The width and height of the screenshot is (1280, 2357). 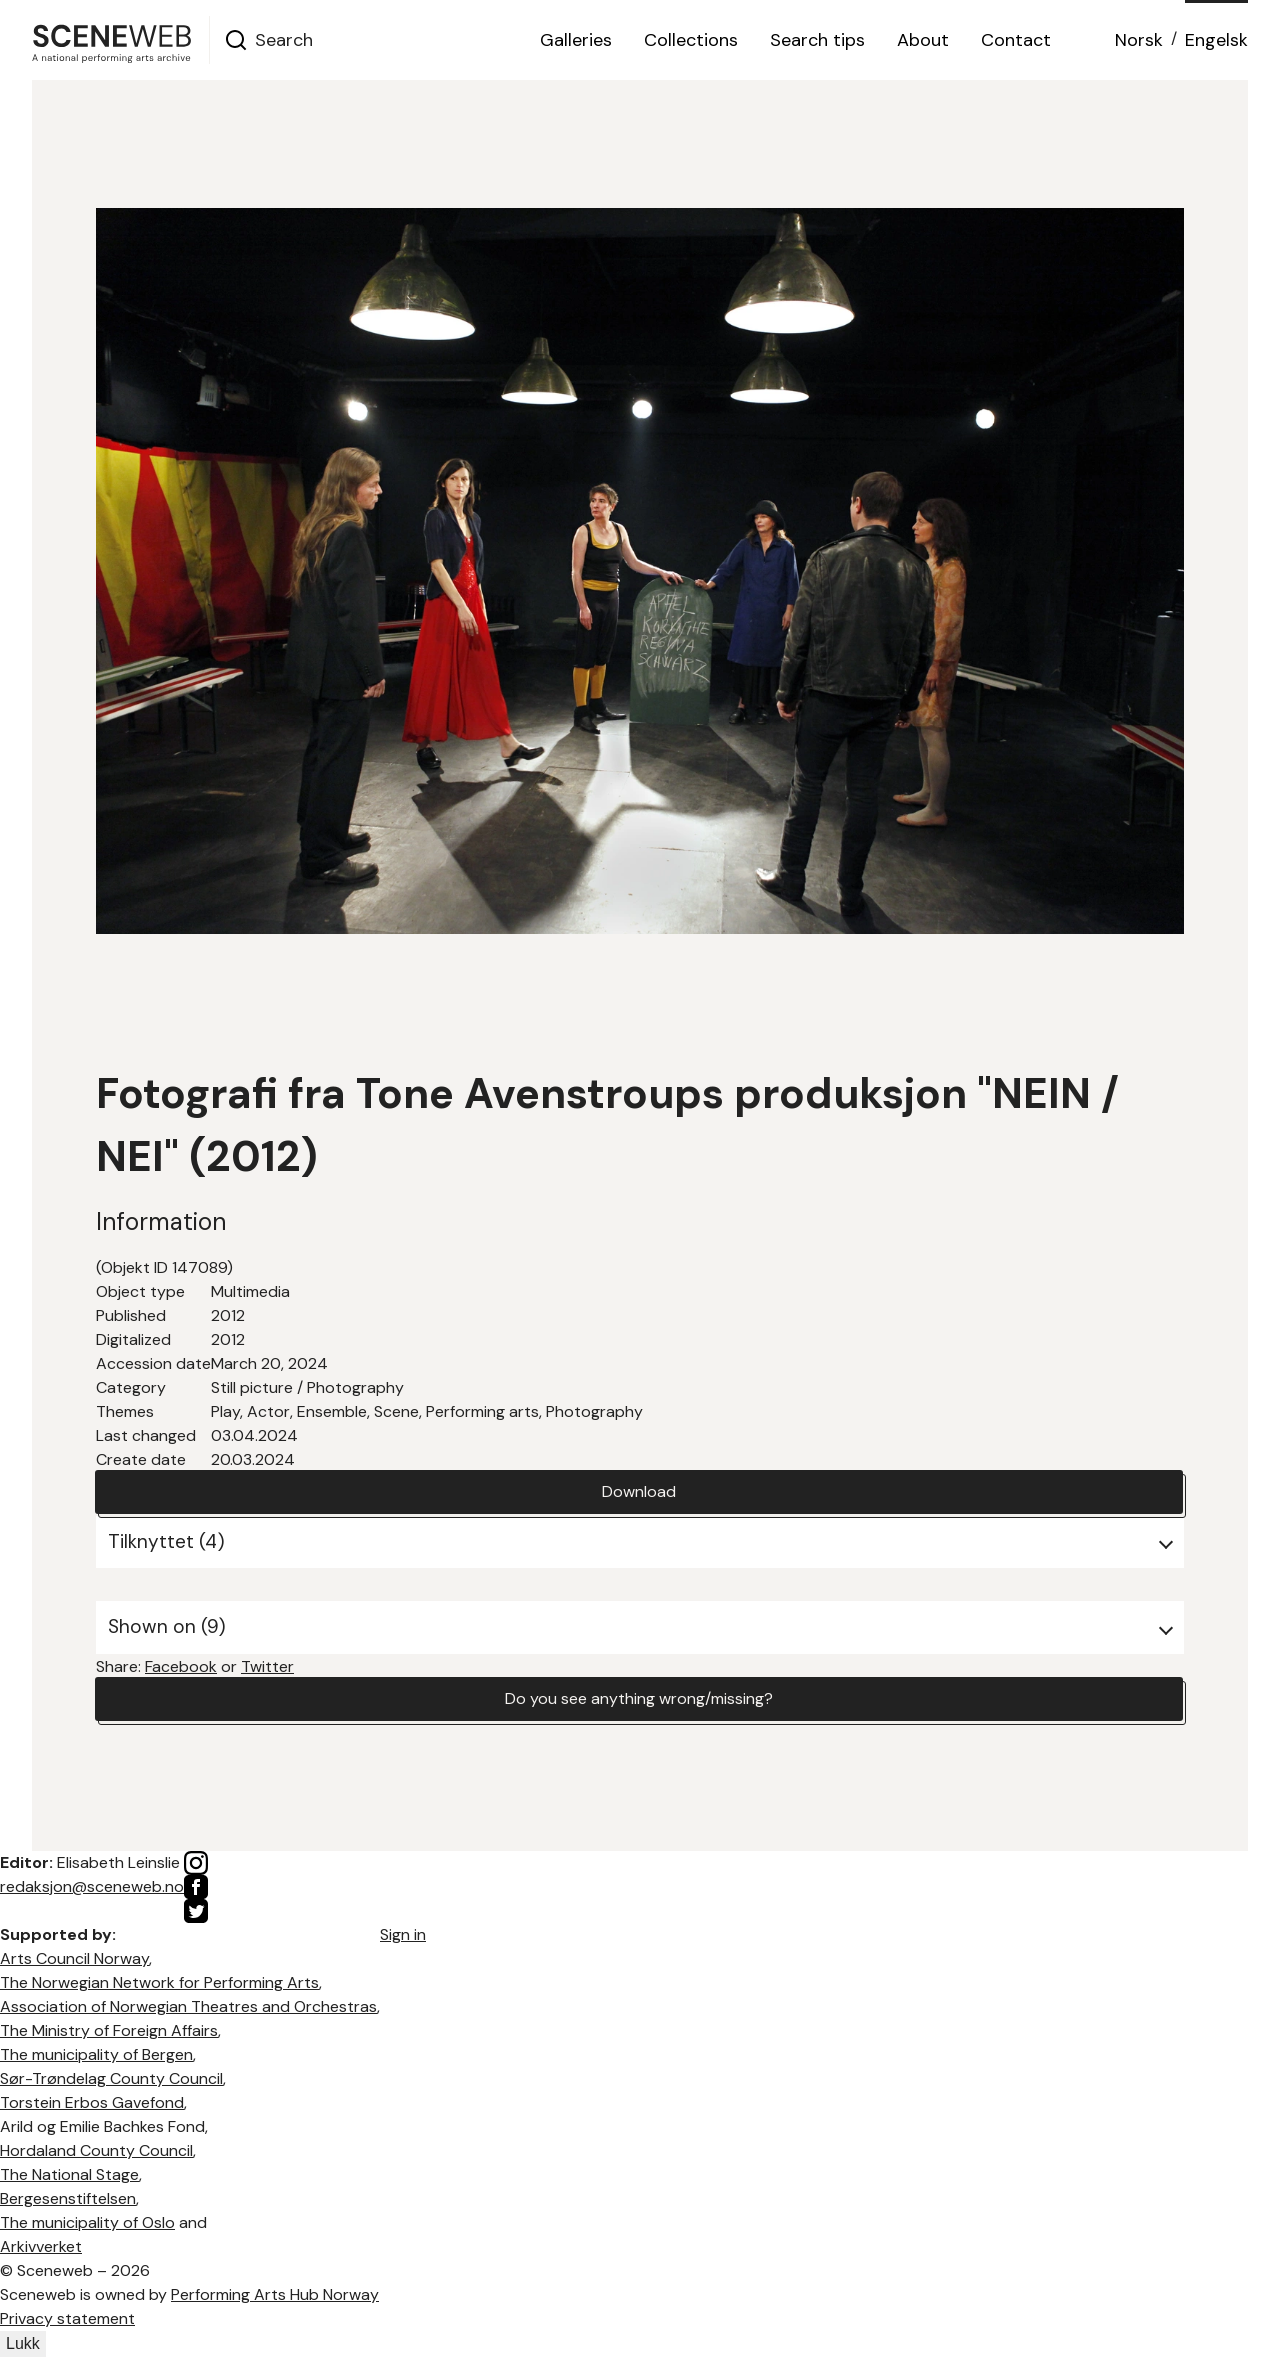 What do you see at coordinates (67, 2318) in the screenshot?
I see `Privacy statement` at bounding box center [67, 2318].